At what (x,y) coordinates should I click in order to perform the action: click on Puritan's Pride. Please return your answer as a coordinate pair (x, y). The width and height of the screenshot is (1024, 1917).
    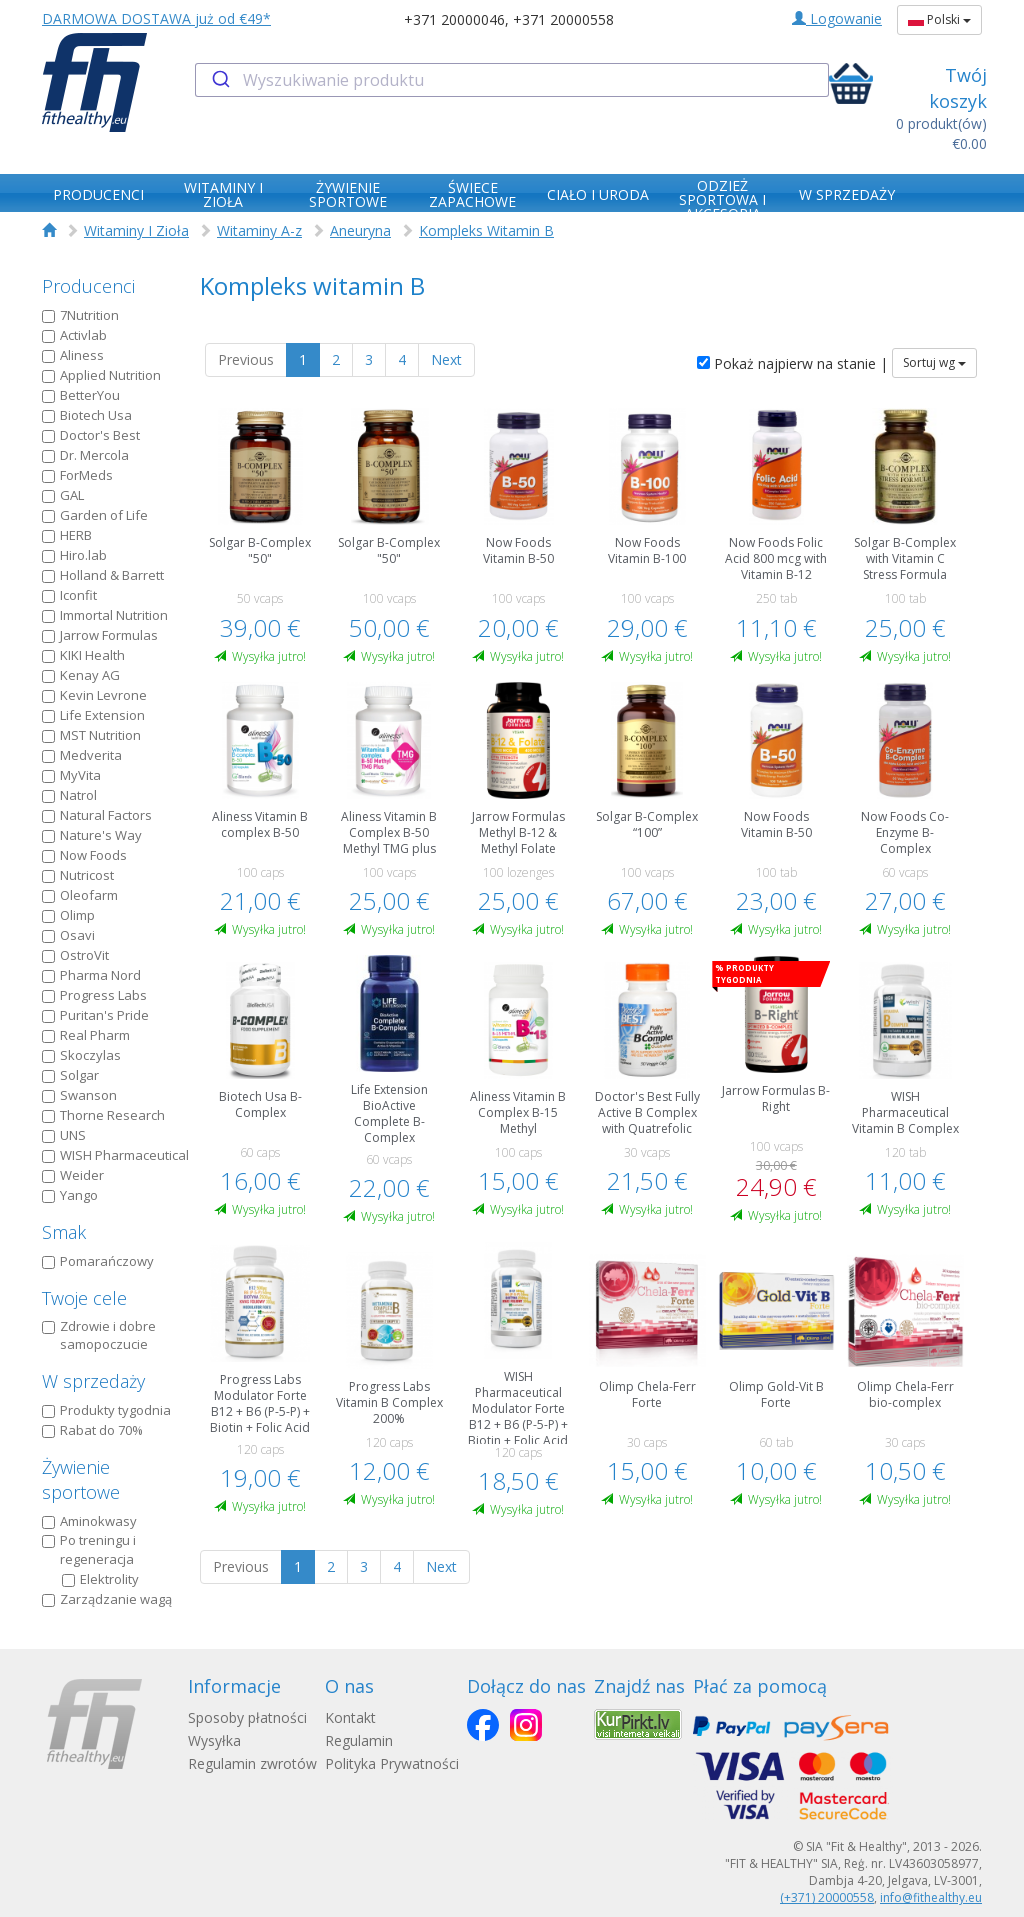
    Looking at the image, I should click on (95, 1015).